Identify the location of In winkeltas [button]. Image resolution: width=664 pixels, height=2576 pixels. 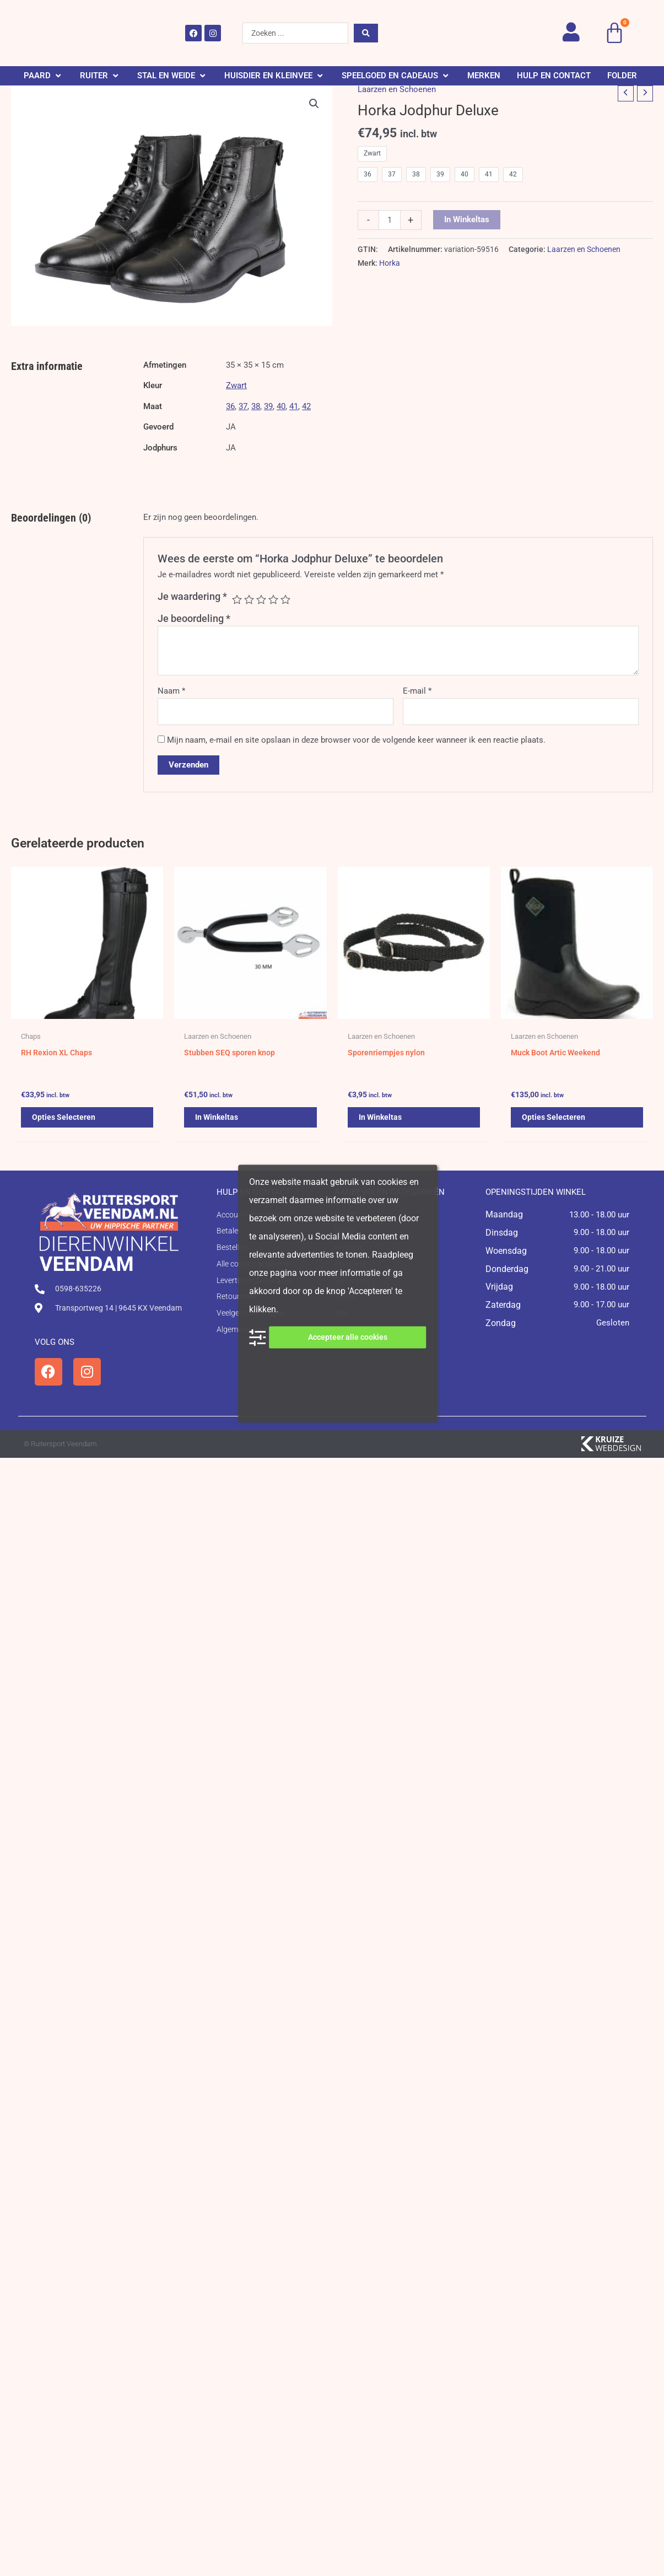
(217, 1121).